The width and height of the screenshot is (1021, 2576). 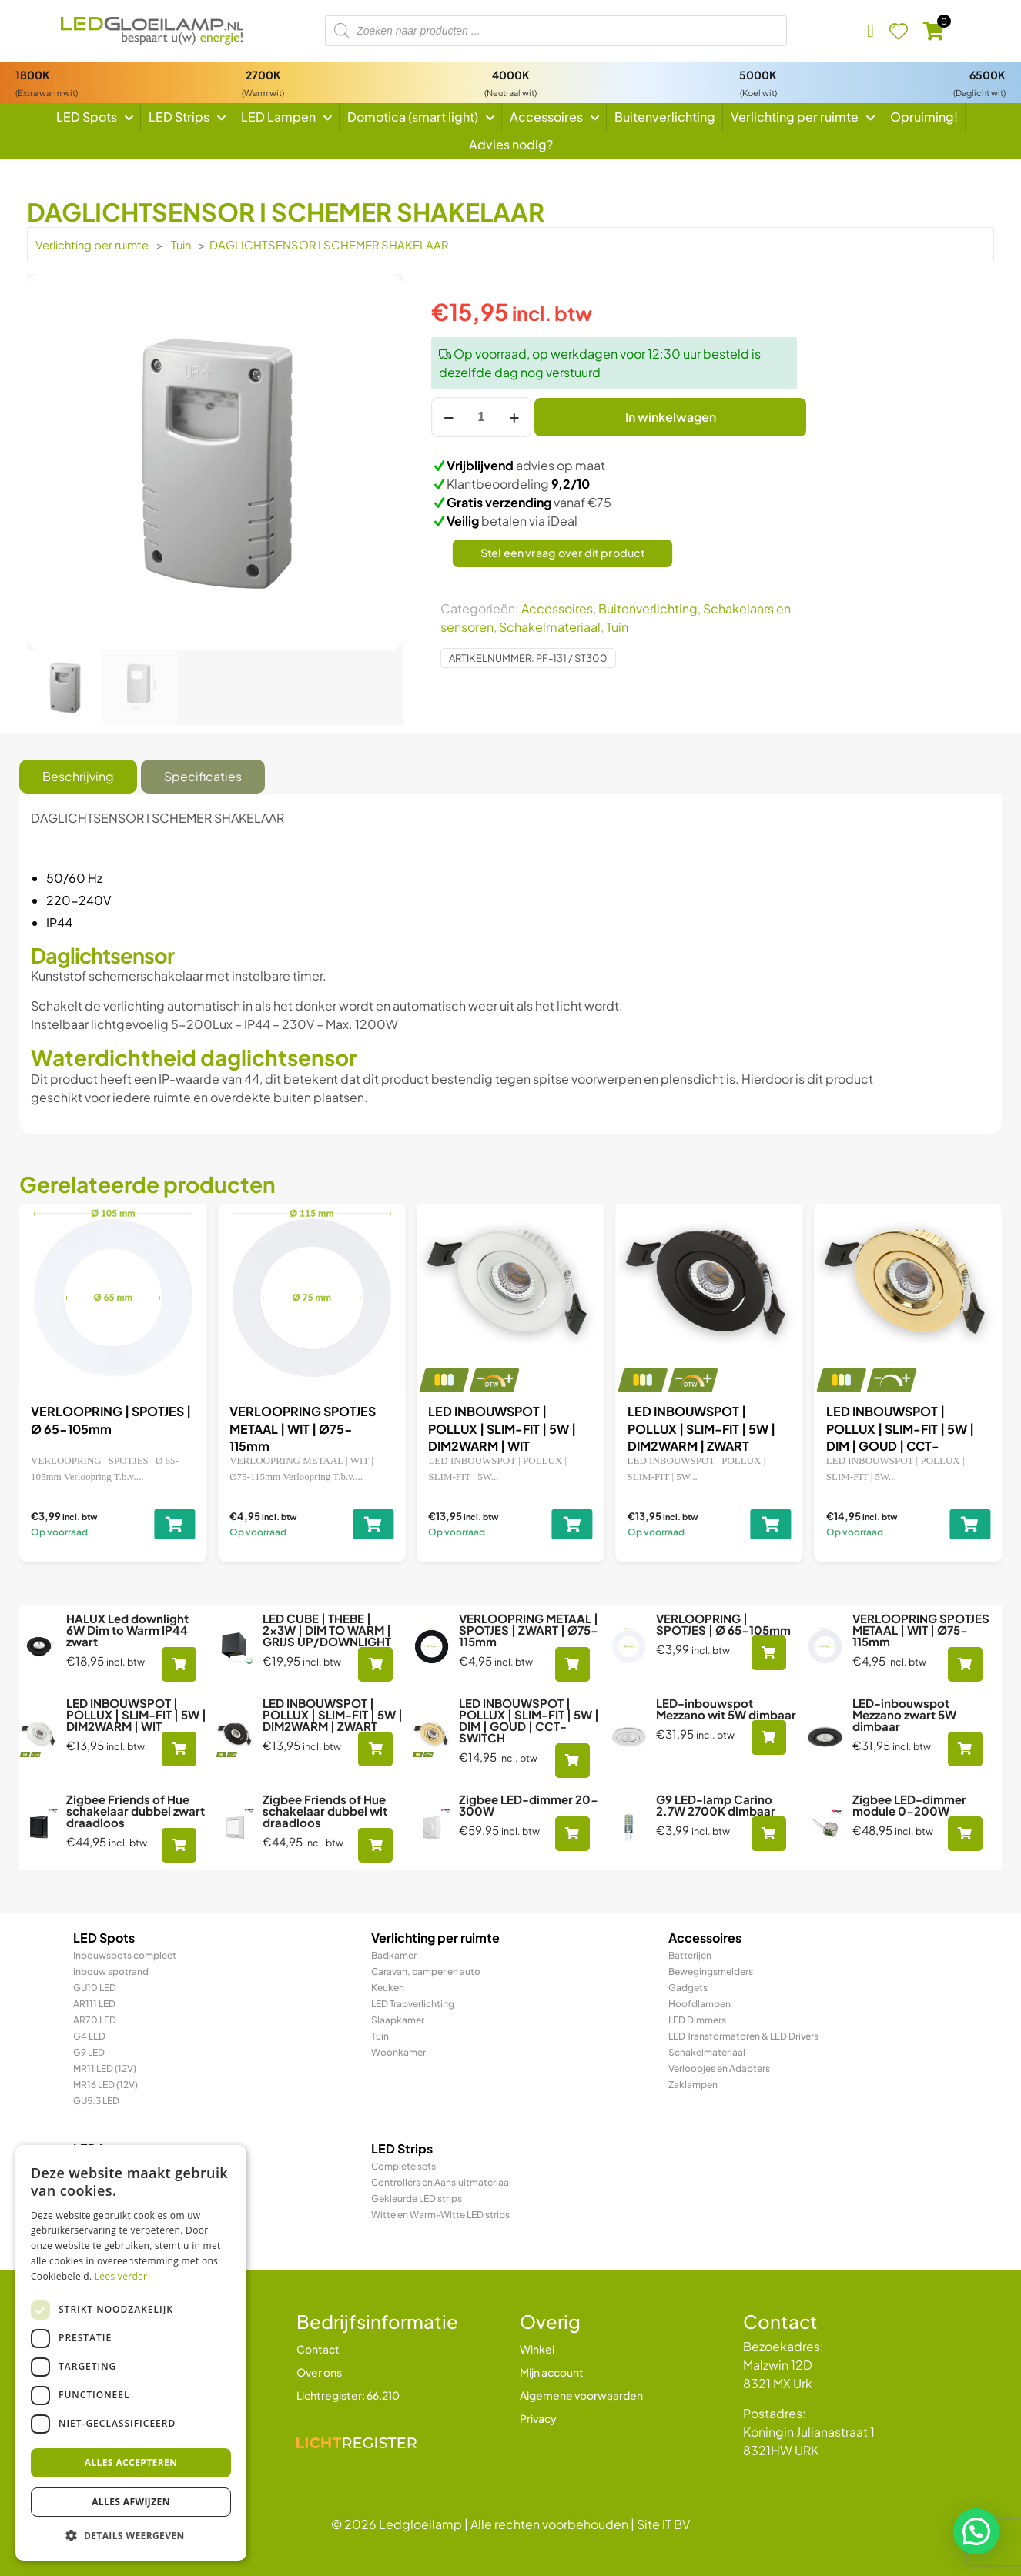 What do you see at coordinates (550, 627) in the screenshot?
I see `Schakelmateriaal` at bounding box center [550, 627].